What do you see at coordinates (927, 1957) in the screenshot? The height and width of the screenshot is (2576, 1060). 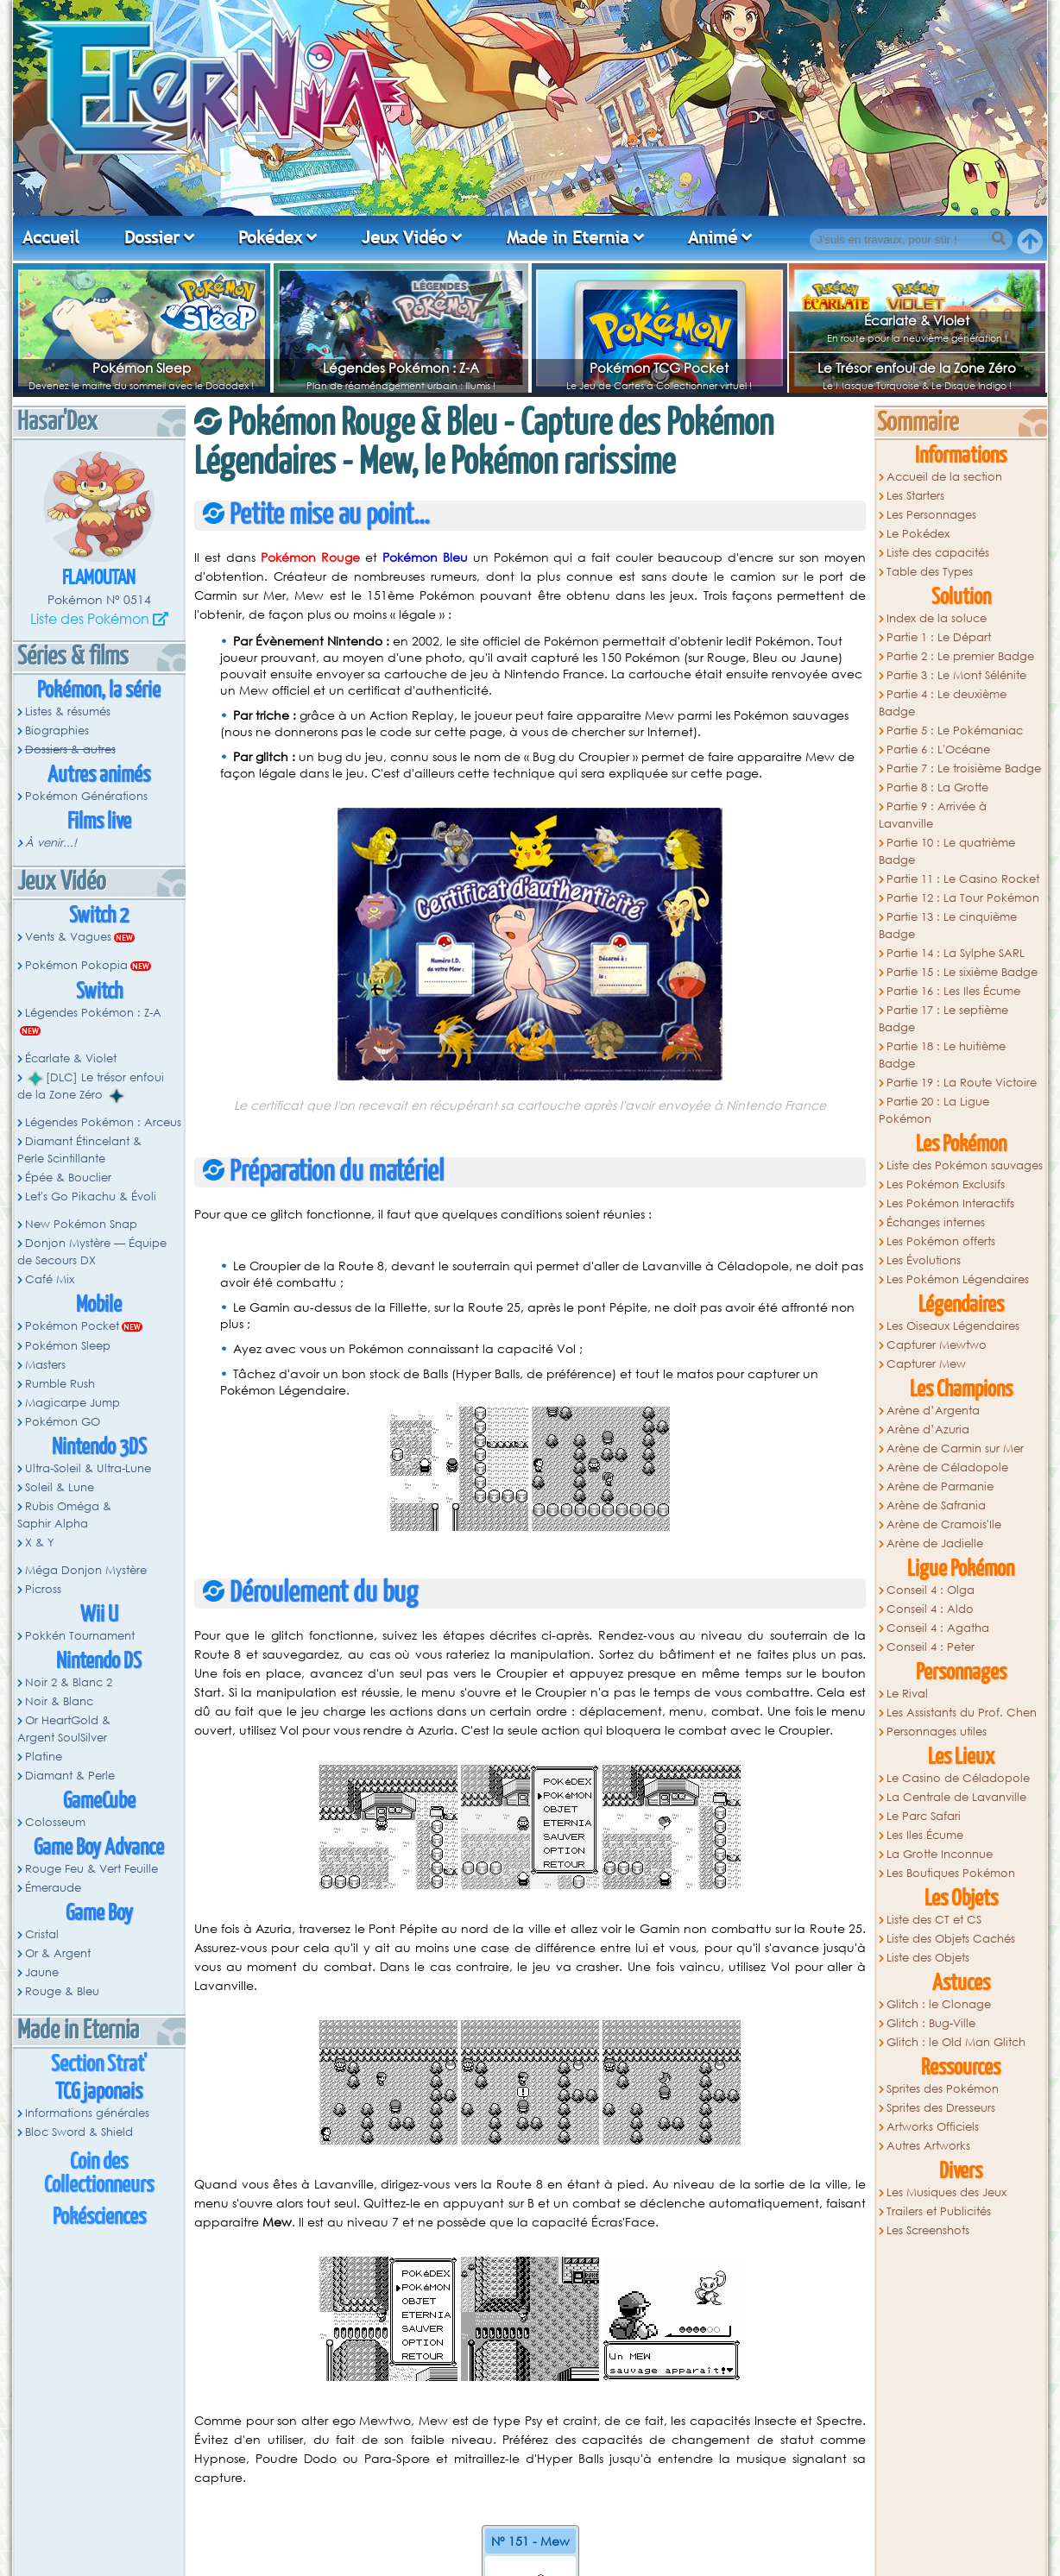 I see `Liste des Objets` at bounding box center [927, 1957].